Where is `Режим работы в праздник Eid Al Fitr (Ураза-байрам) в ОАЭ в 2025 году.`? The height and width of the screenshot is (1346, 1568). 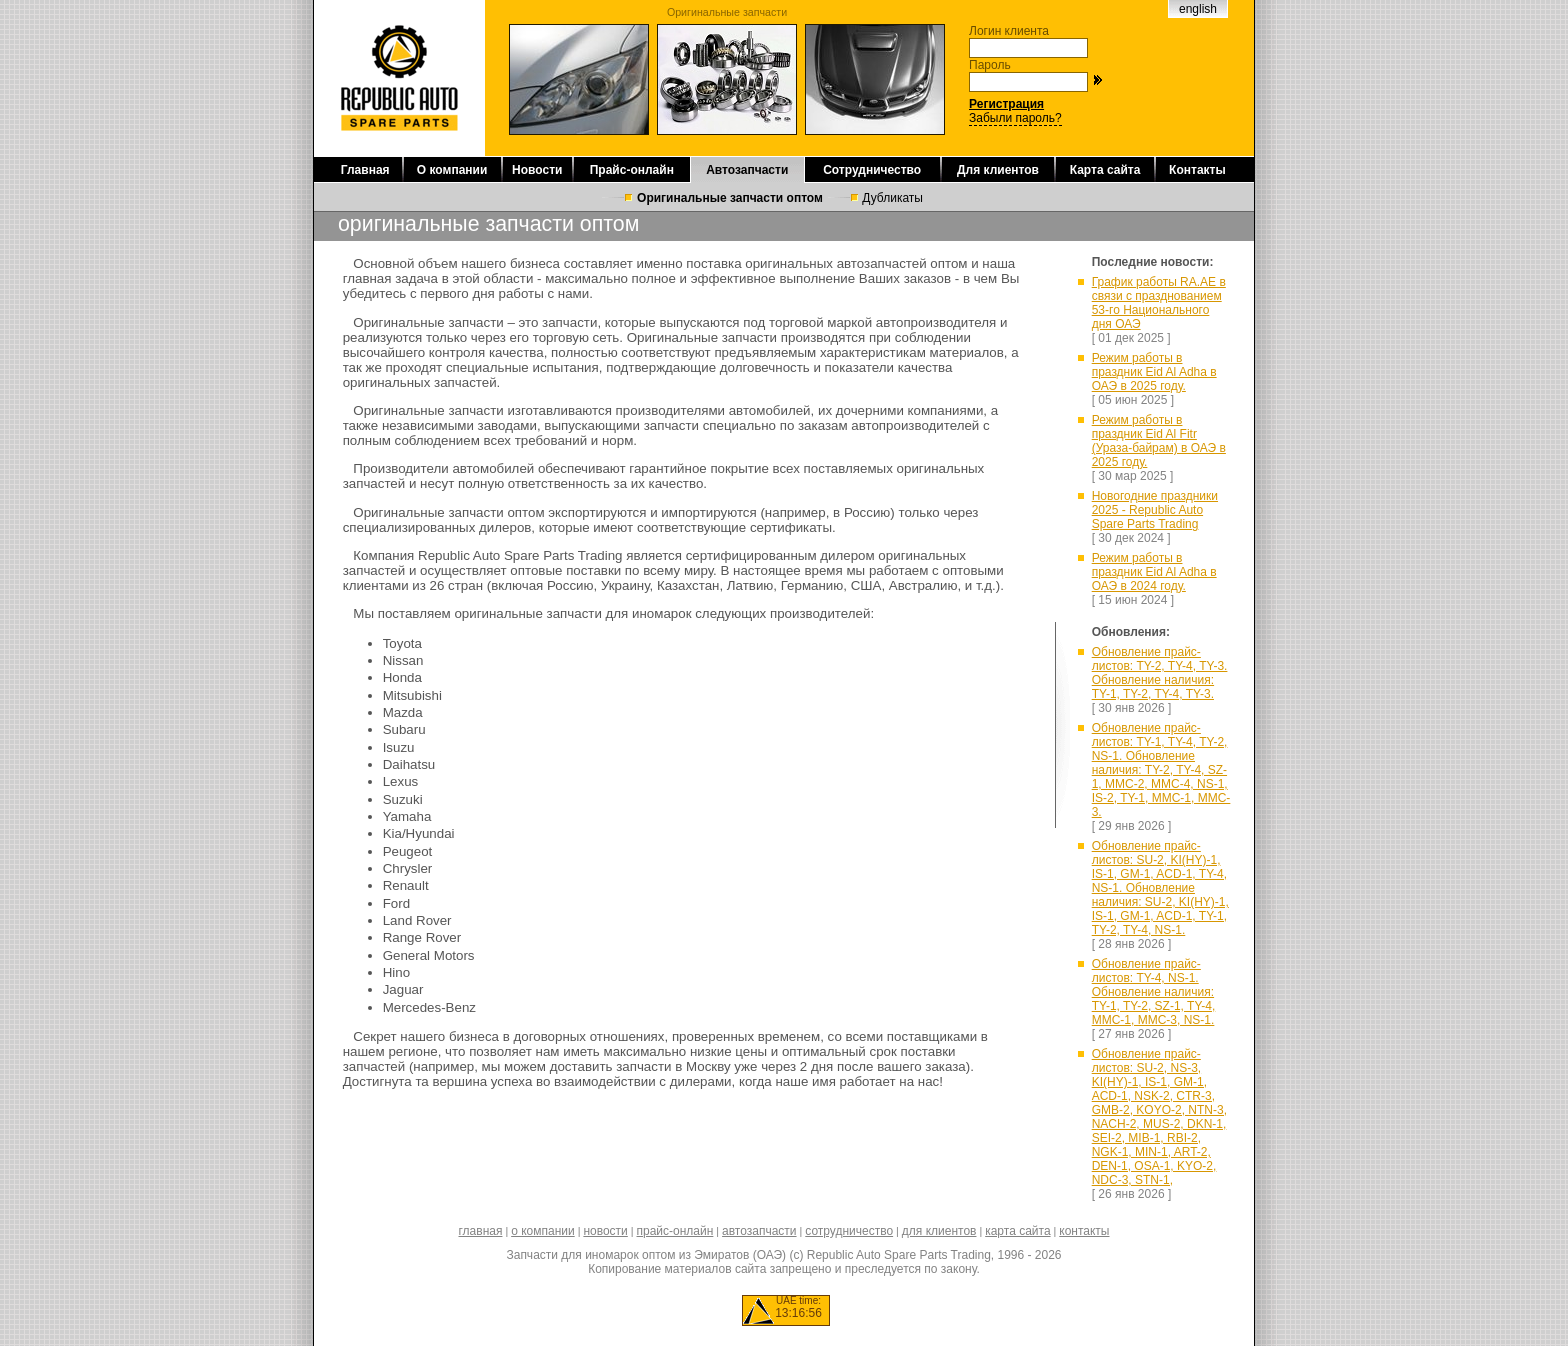 Режим работы в праздник Eid Al Fitr (Ураза-байрам) в ОАЭ в 2025 году. is located at coordinates (1159, 441).